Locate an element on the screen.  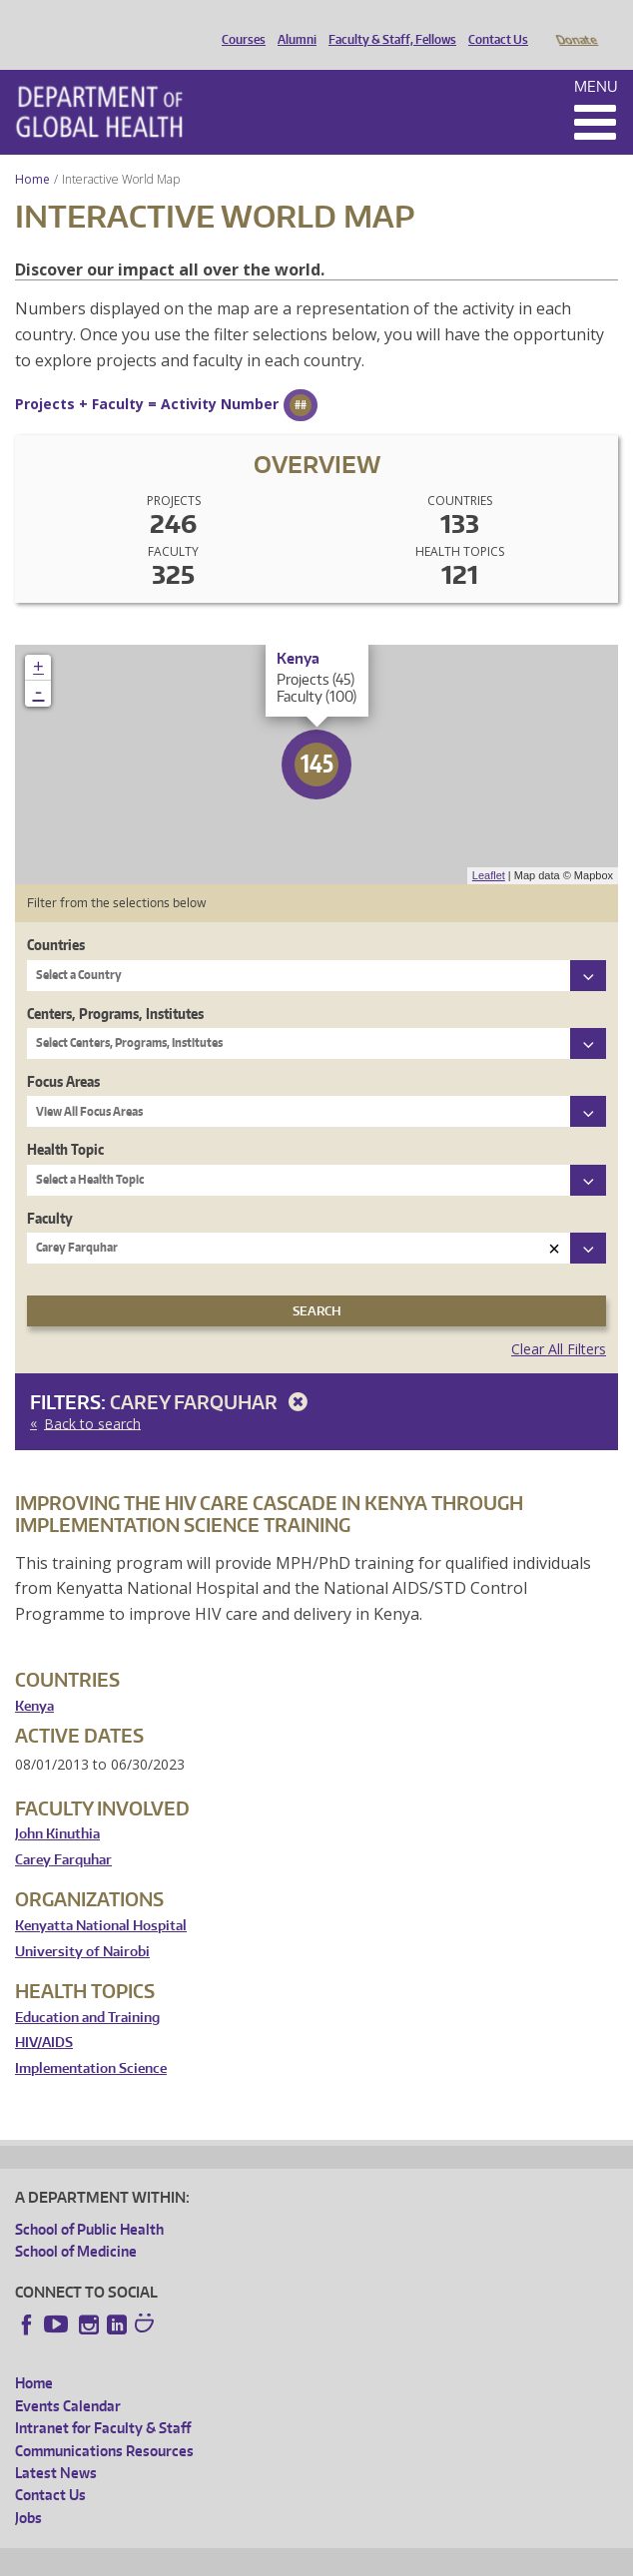
Clear All Filters is located at coordinates (558, 1320).